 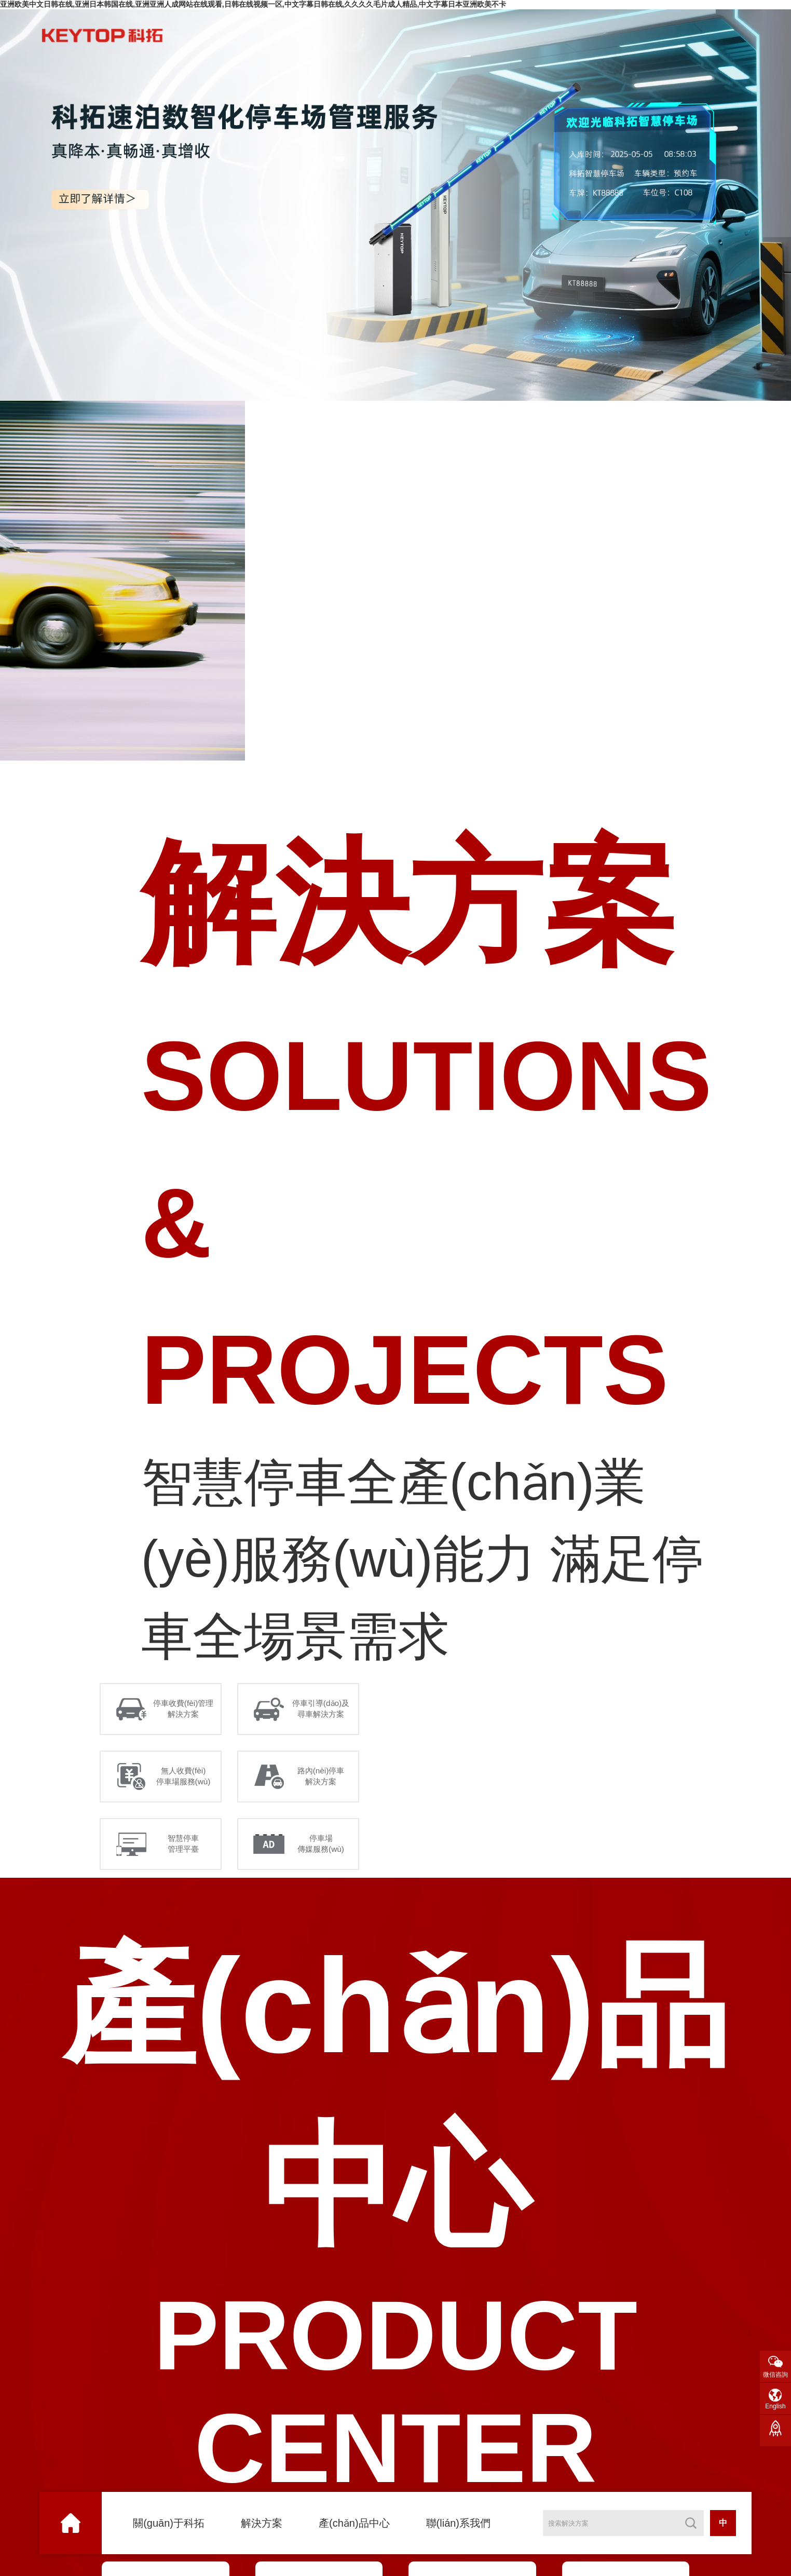 What do you see at coordinates (261, 2523) in the screenshot?
I see `解決方案` at bounding box center [261, 2523].